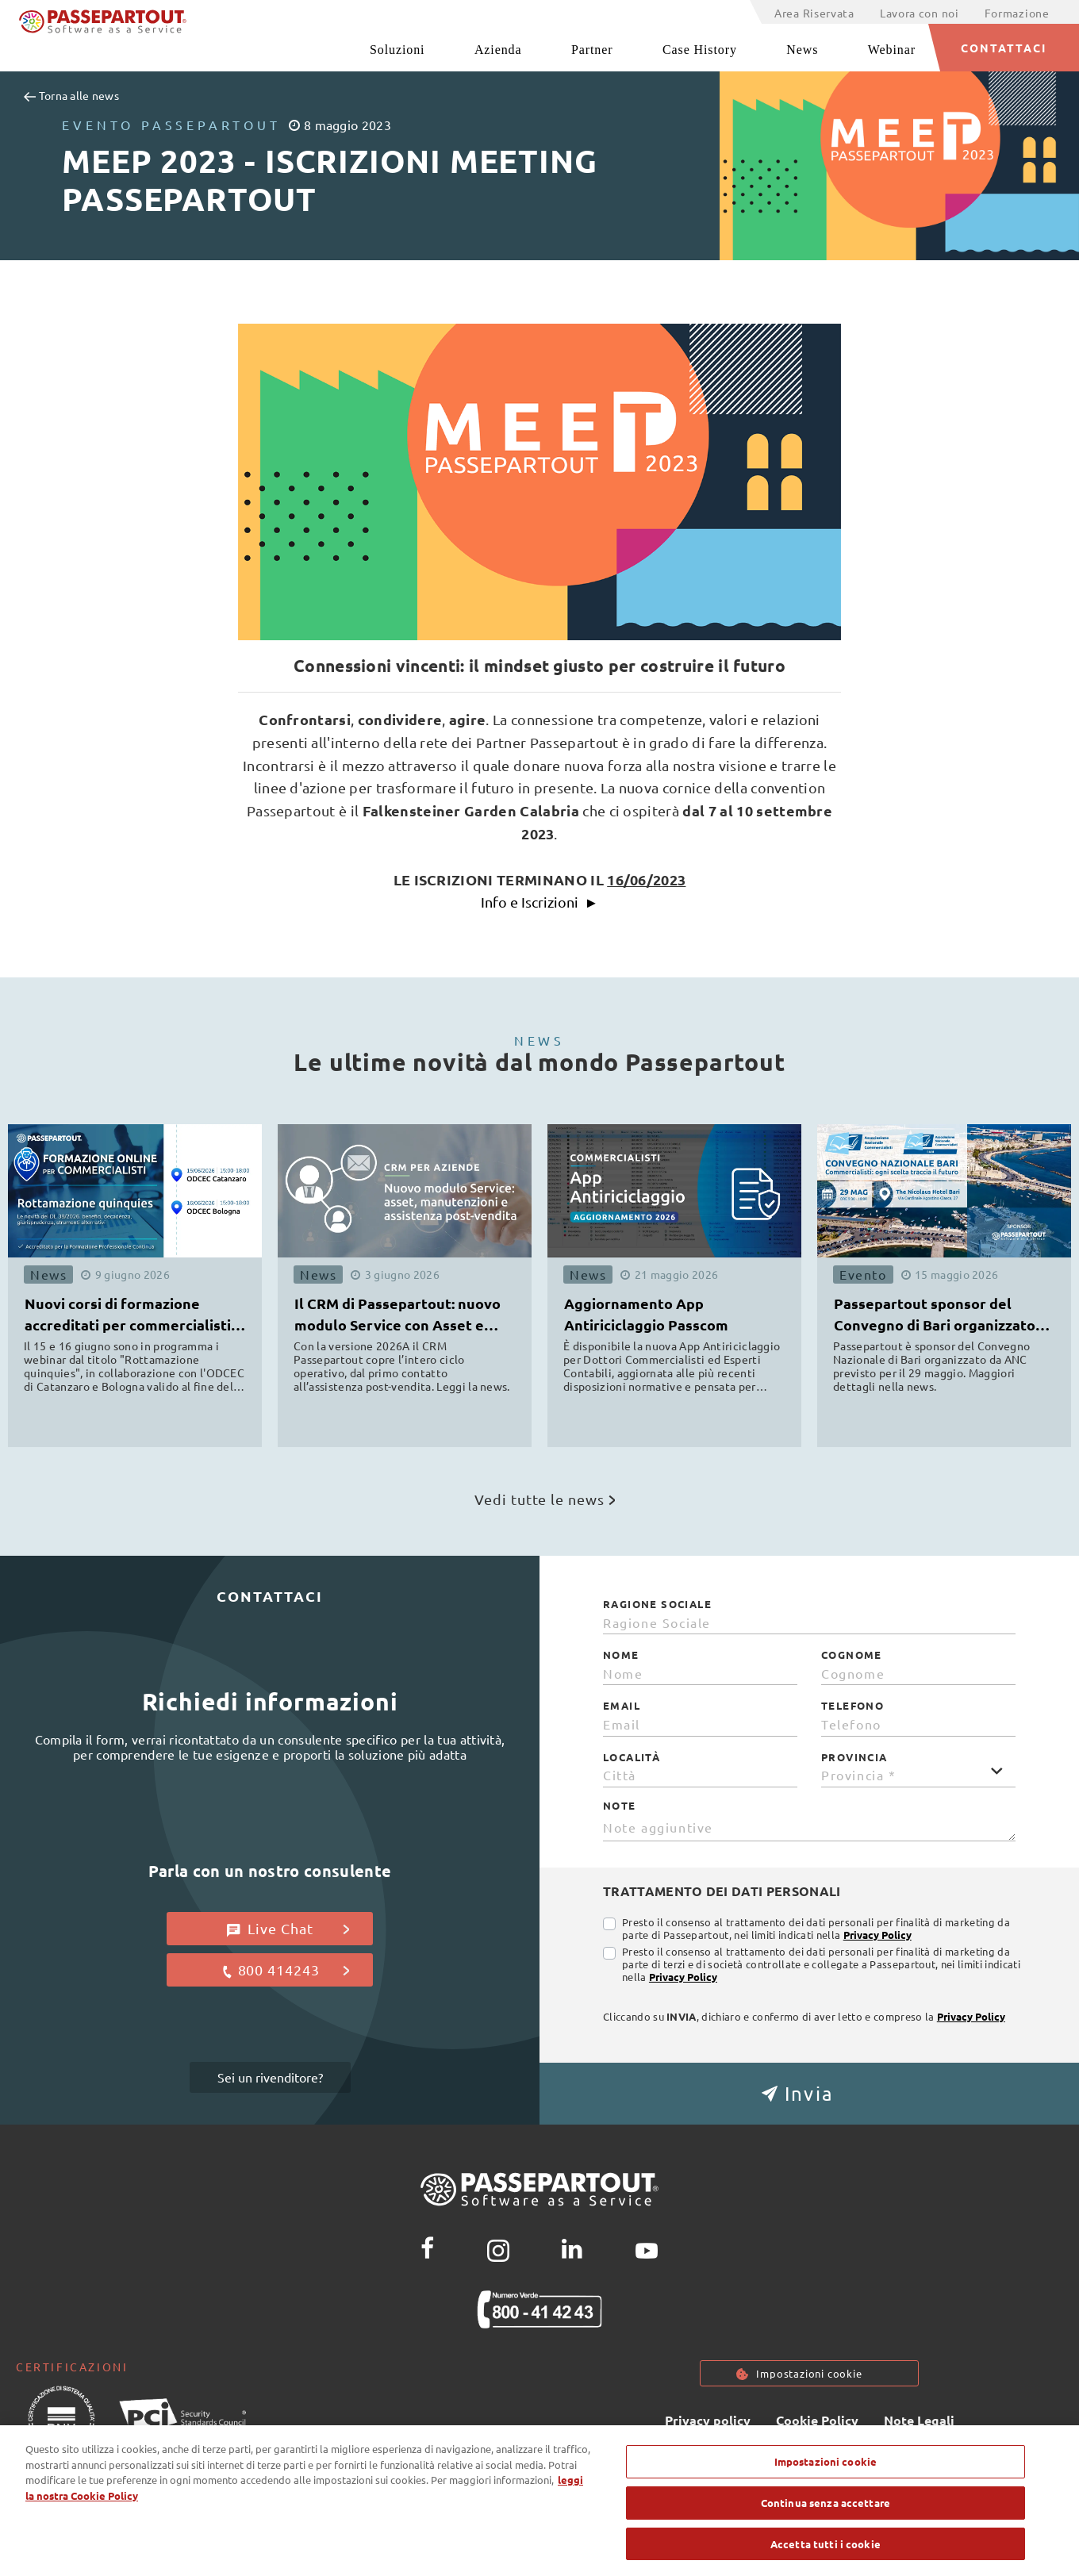 The width and height of the screenshot is (1079, 2576). Describe the element at coordinates (851, 1655) in the screenshot. I see `Cognome` at that location.